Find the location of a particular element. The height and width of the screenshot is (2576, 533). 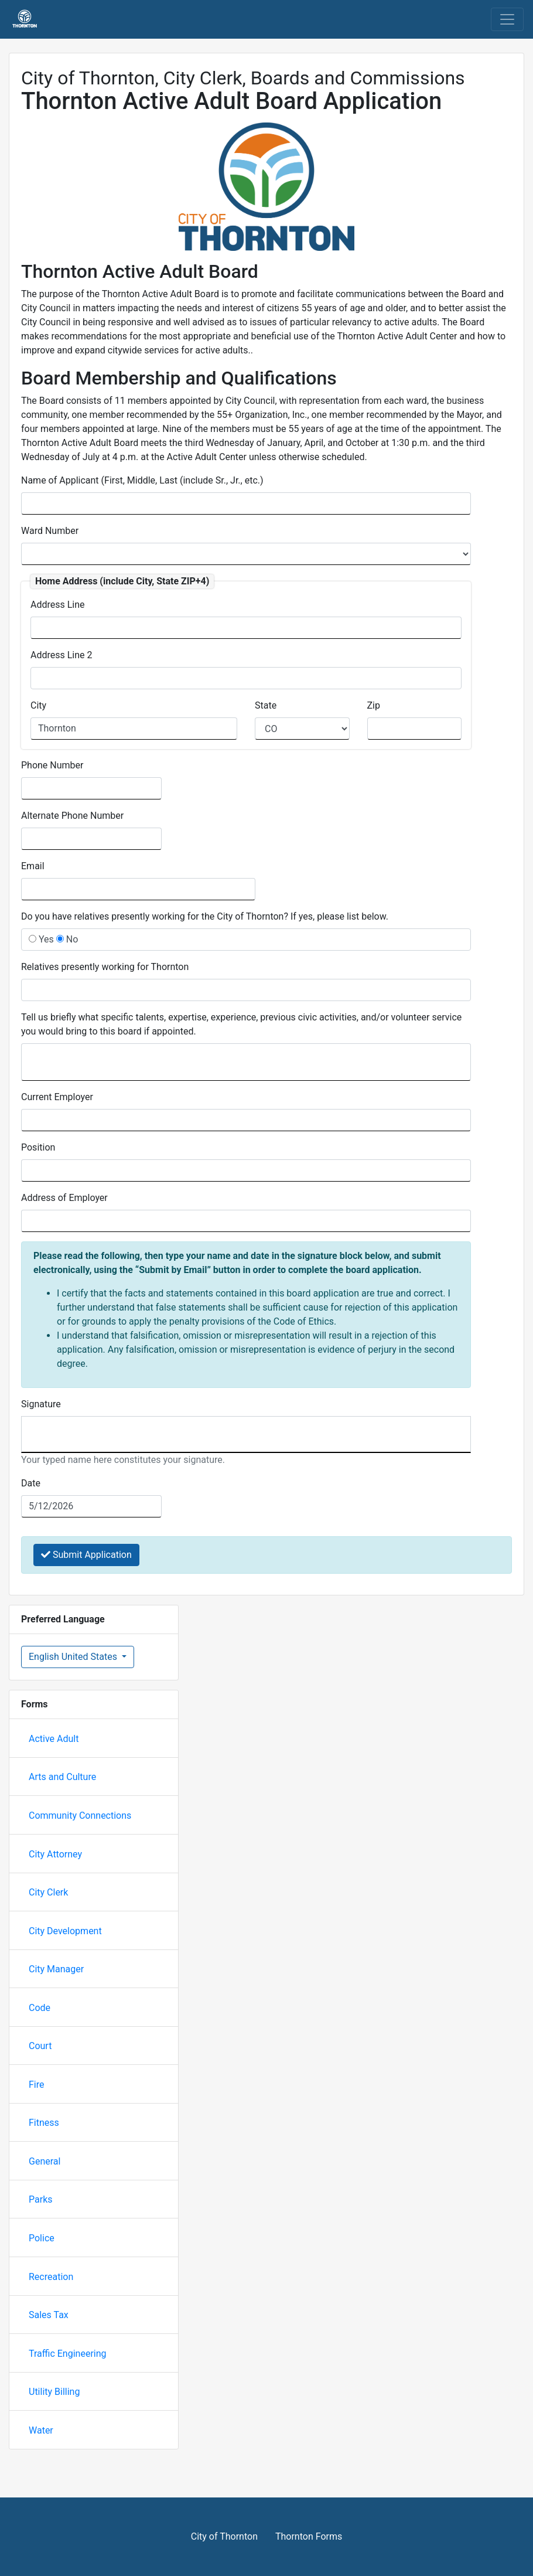

[Toggle navigation] is located at coordinates (507, 19).